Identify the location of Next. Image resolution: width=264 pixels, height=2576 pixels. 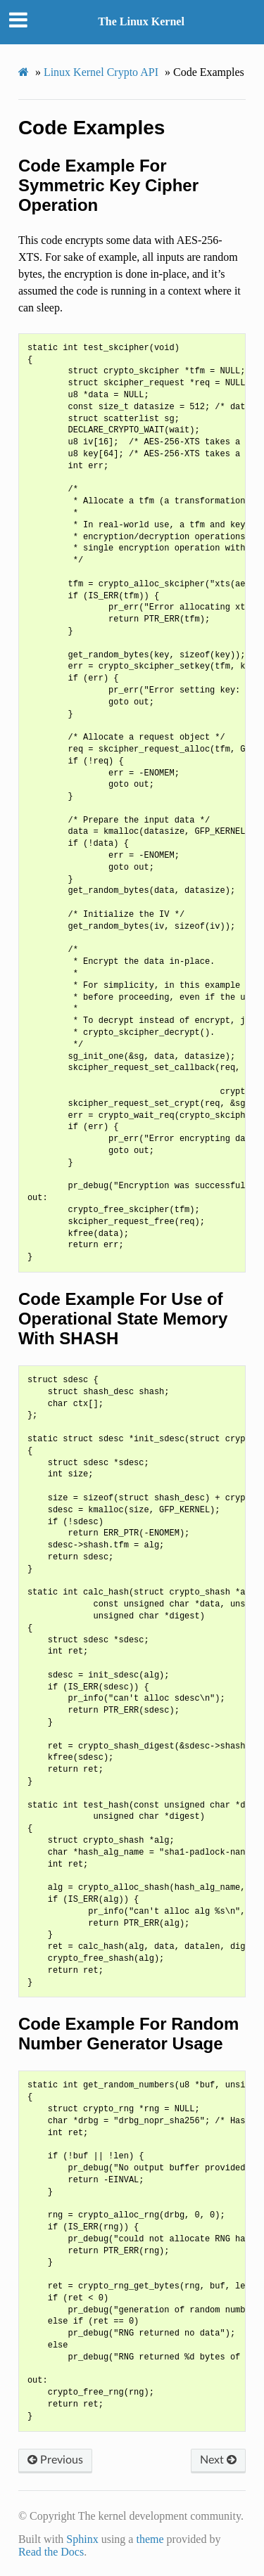
(218, 2460).